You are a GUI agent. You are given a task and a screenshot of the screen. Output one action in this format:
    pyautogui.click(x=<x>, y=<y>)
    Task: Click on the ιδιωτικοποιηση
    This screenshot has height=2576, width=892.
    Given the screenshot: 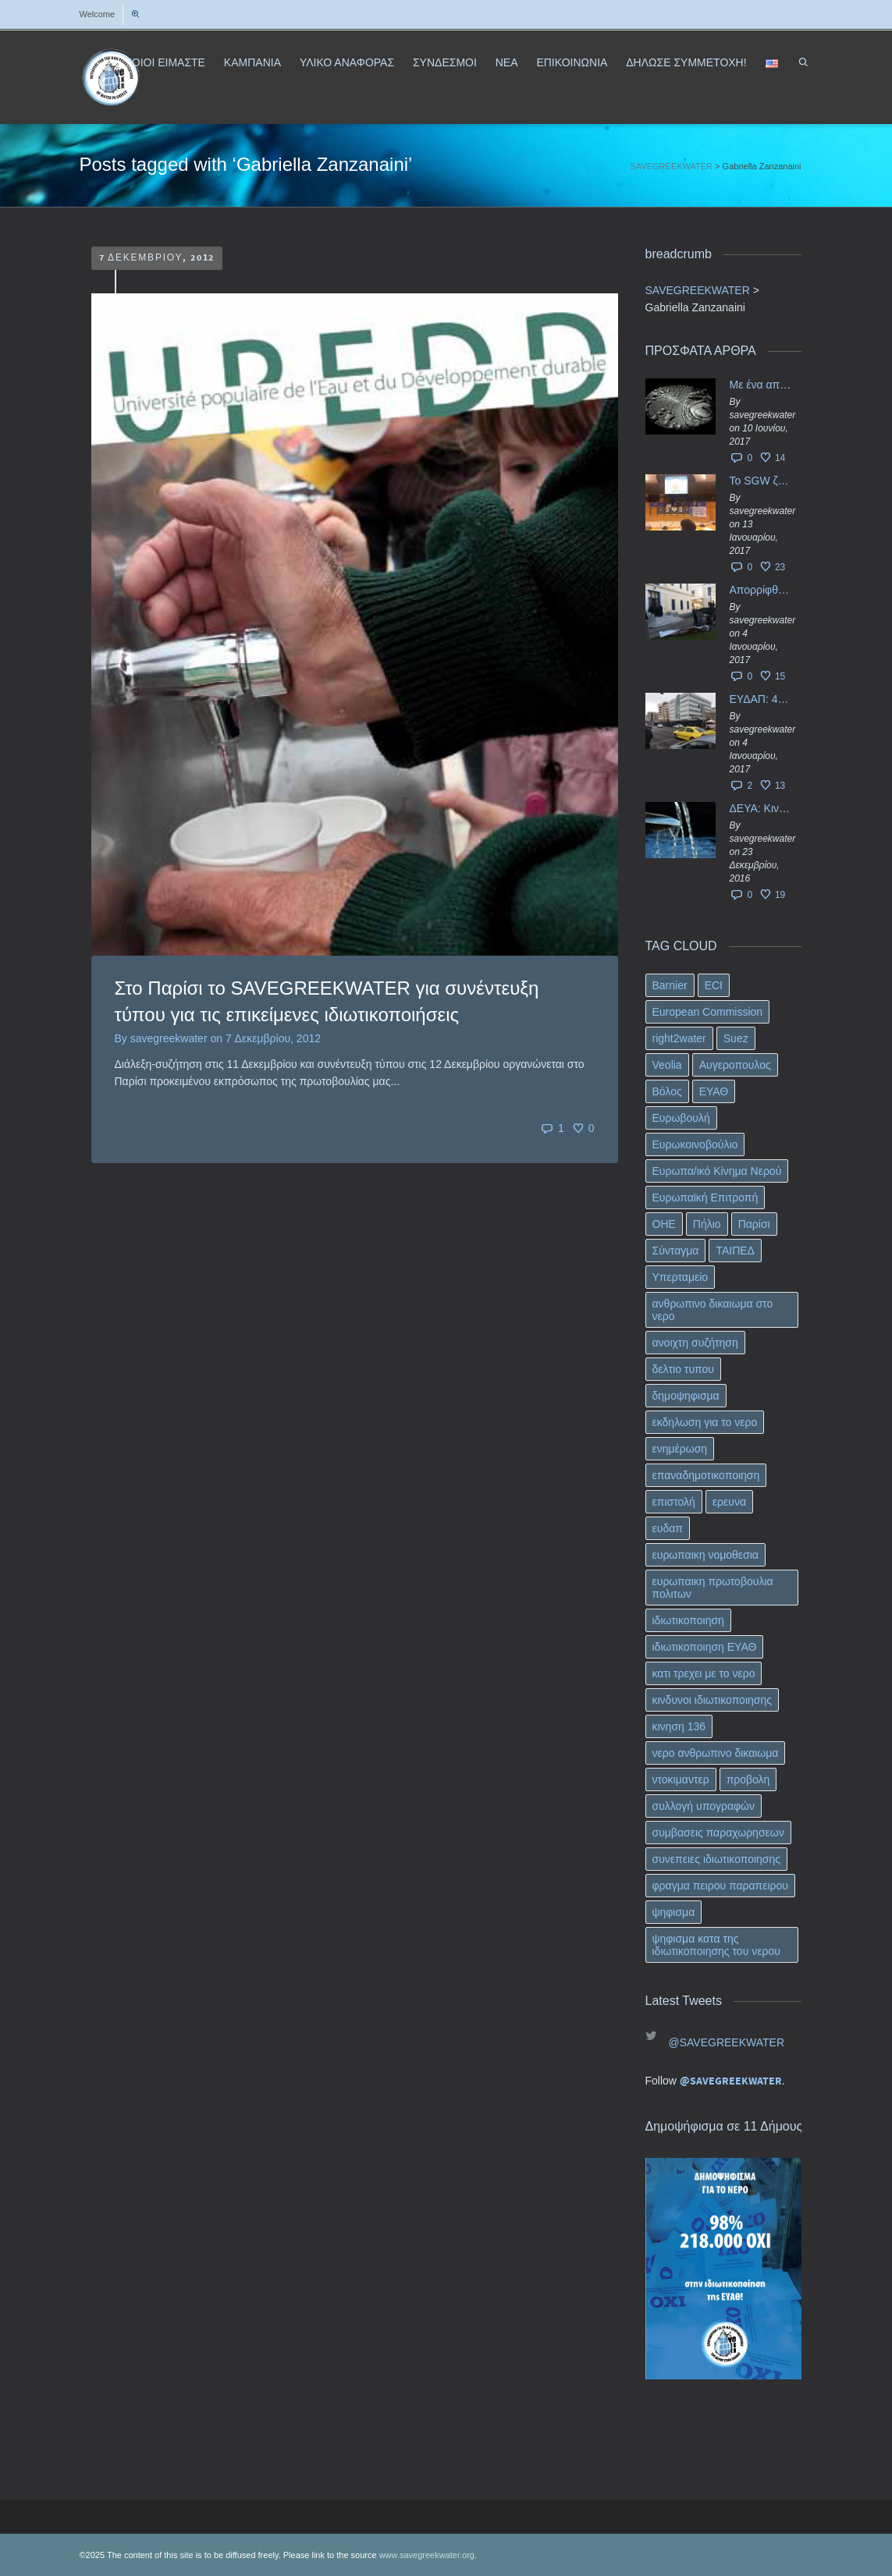 What is the action you would take?
    pyautogui.click(x=688, y=1620)
    